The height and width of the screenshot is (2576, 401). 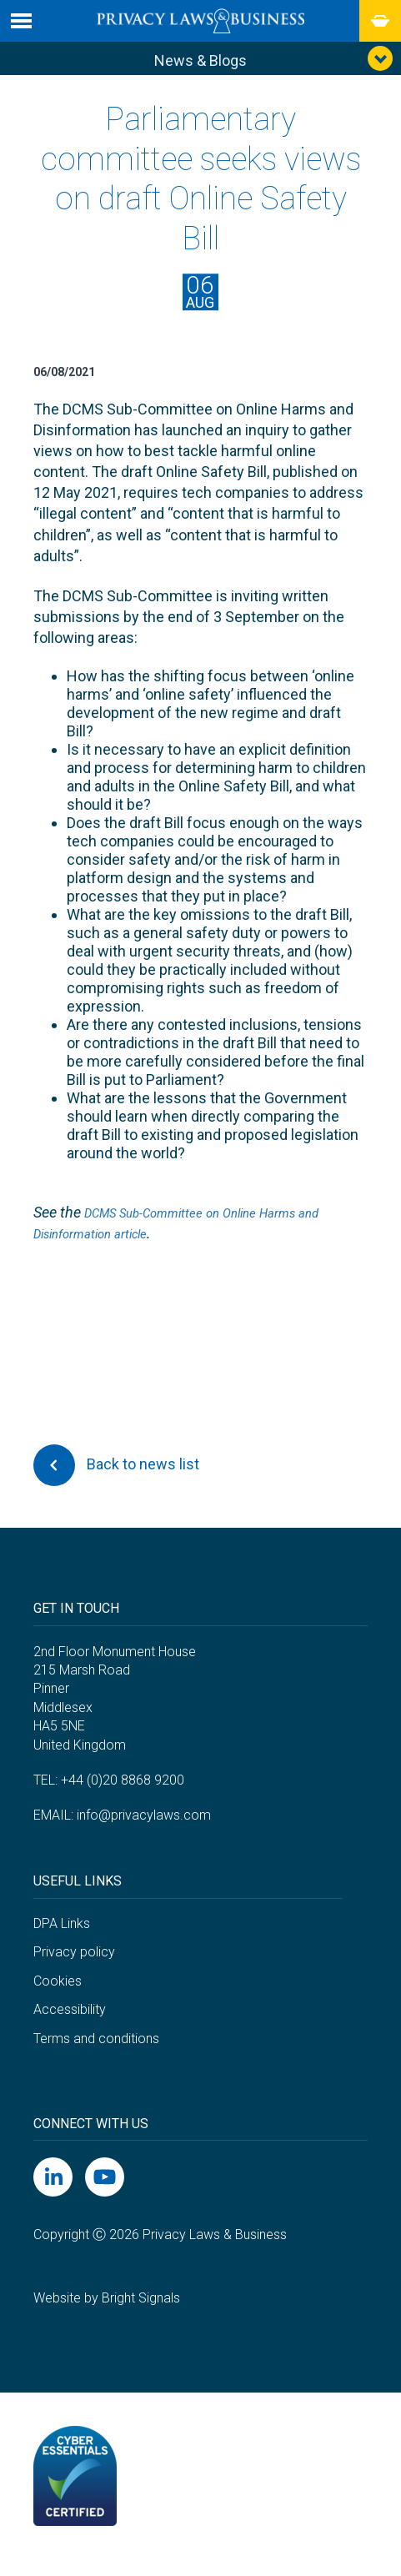 I want to click on Back to news list, so click(x=116, y=1478).